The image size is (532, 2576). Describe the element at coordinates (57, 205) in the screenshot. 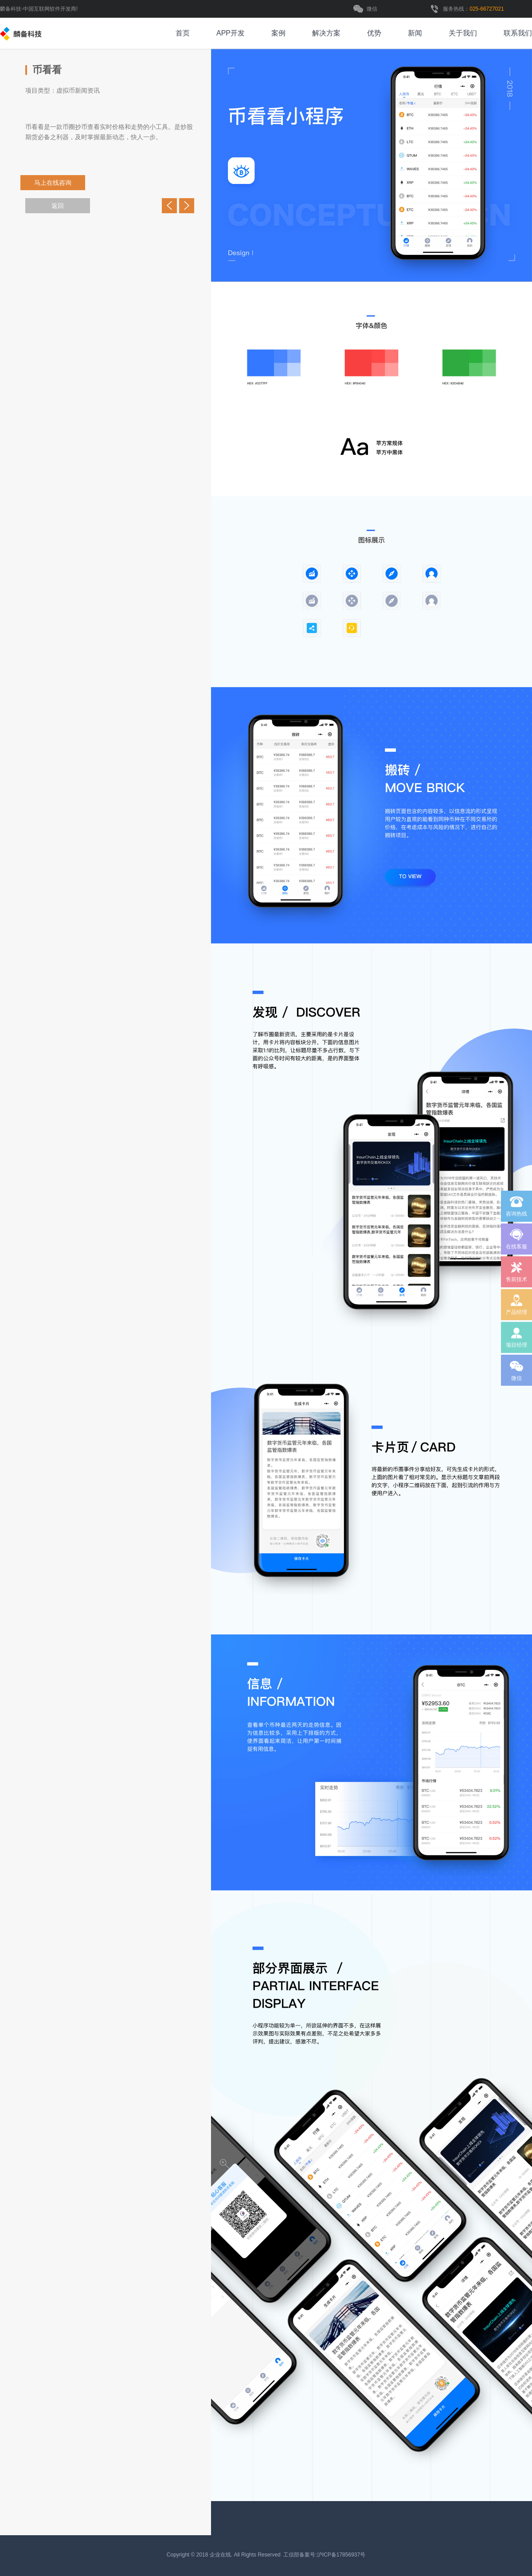

I see `返回` at that location.